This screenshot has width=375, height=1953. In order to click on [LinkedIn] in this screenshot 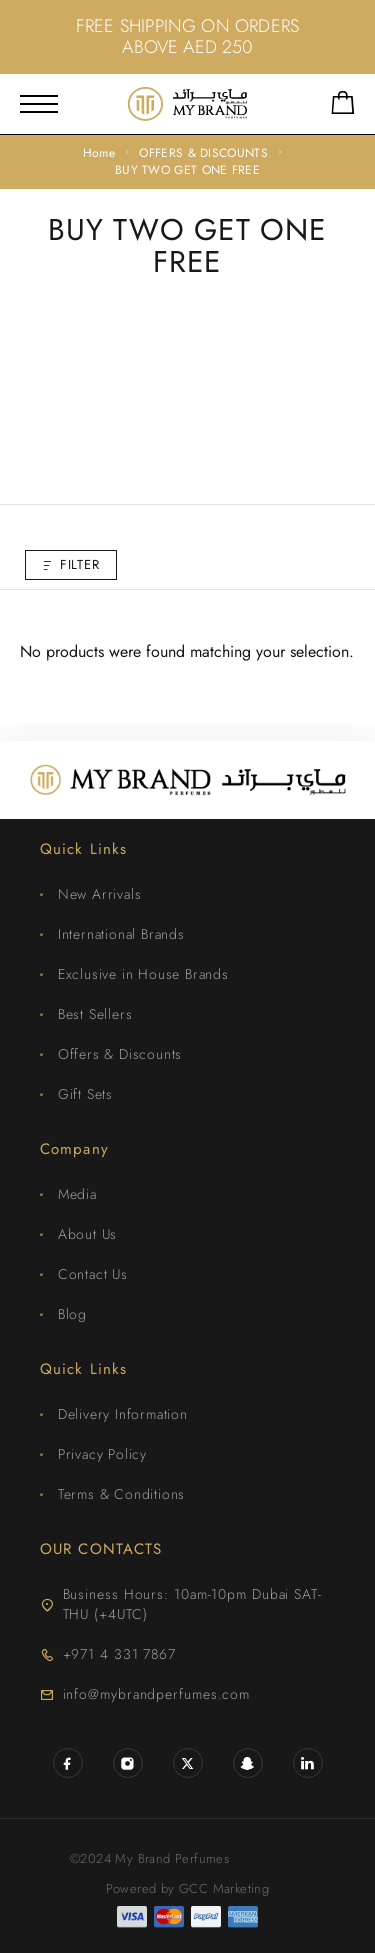, I will do `click(308, 1763)`.